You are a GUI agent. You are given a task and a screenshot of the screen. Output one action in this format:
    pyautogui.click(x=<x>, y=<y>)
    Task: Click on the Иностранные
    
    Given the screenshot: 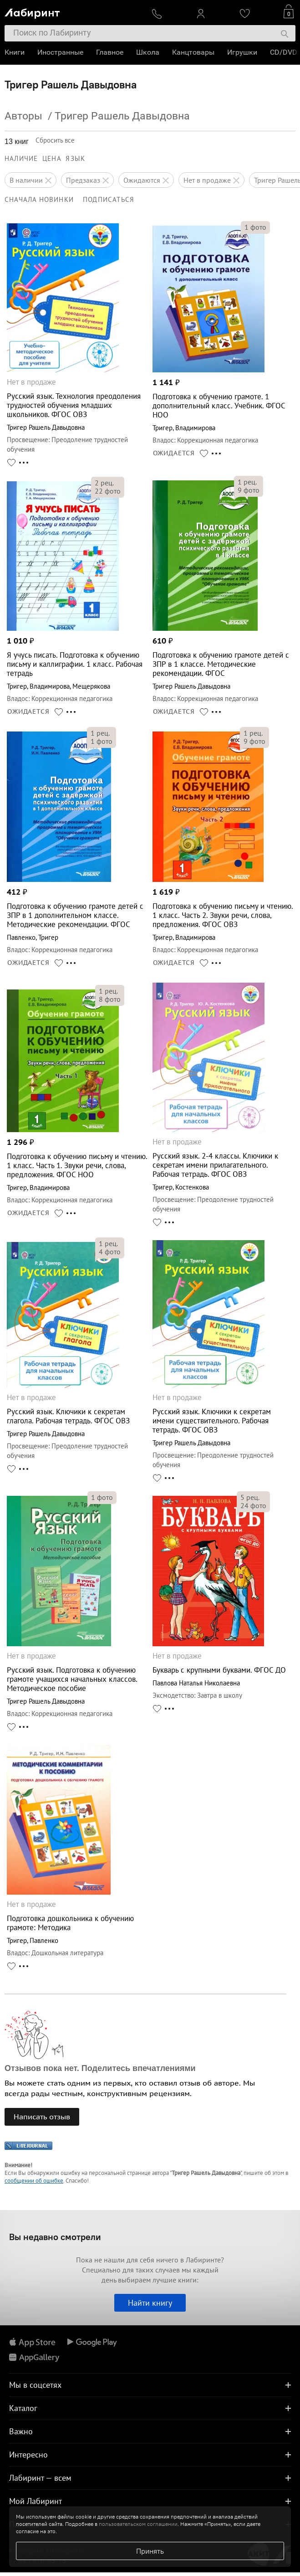 What is the action you would take?
    pyautogui.click(x=60, y=52)
    